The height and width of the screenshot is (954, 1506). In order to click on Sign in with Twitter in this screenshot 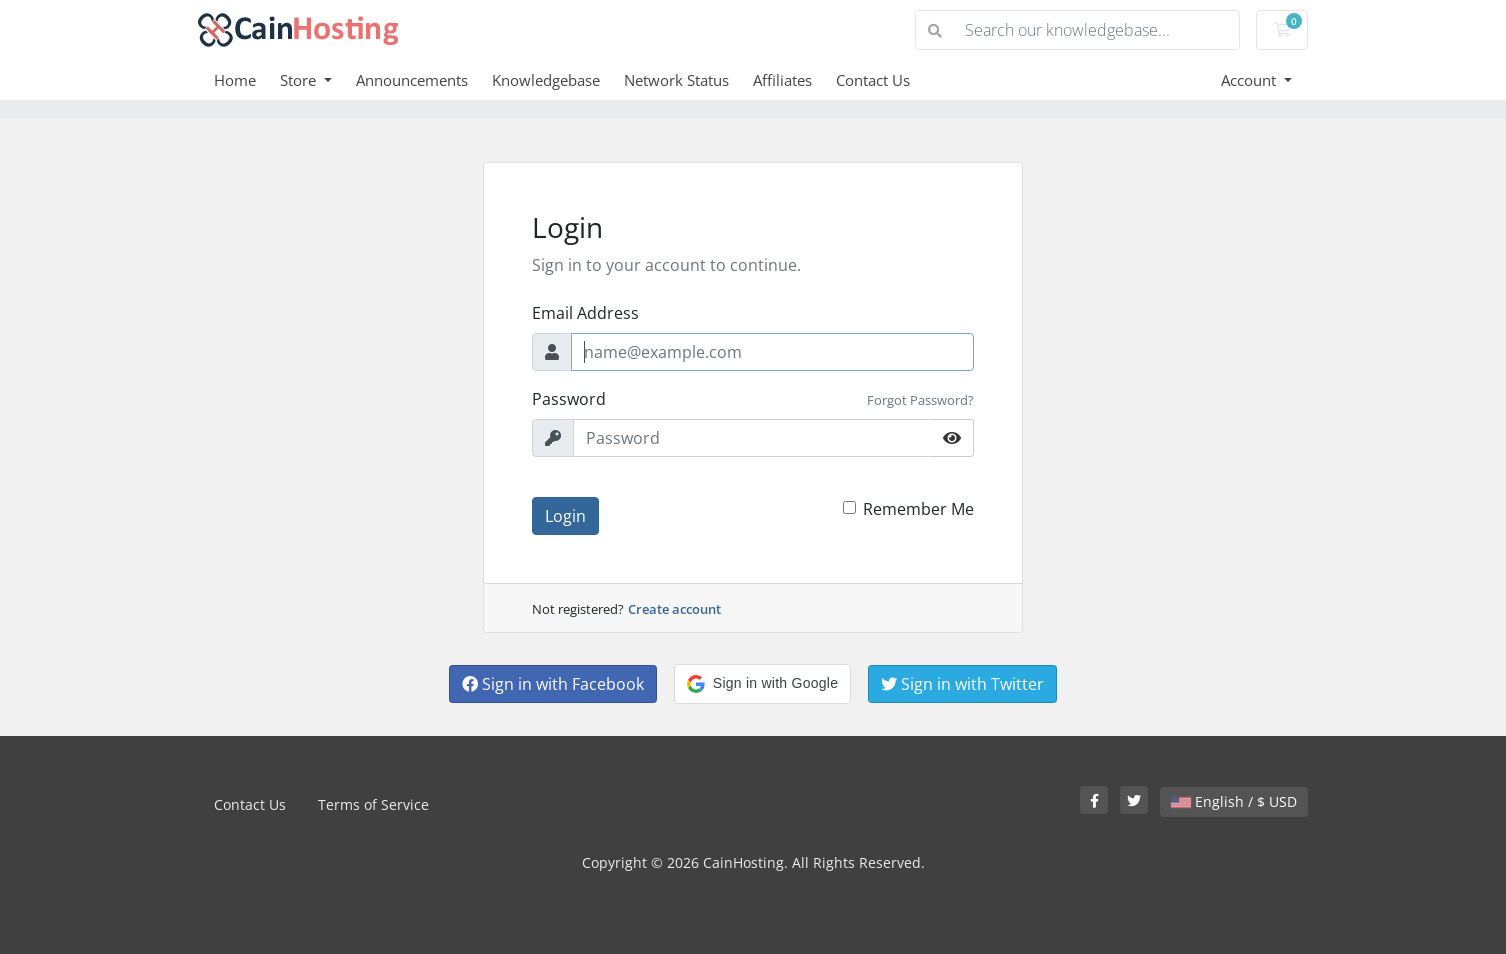, I will do `click(962, 684)`.